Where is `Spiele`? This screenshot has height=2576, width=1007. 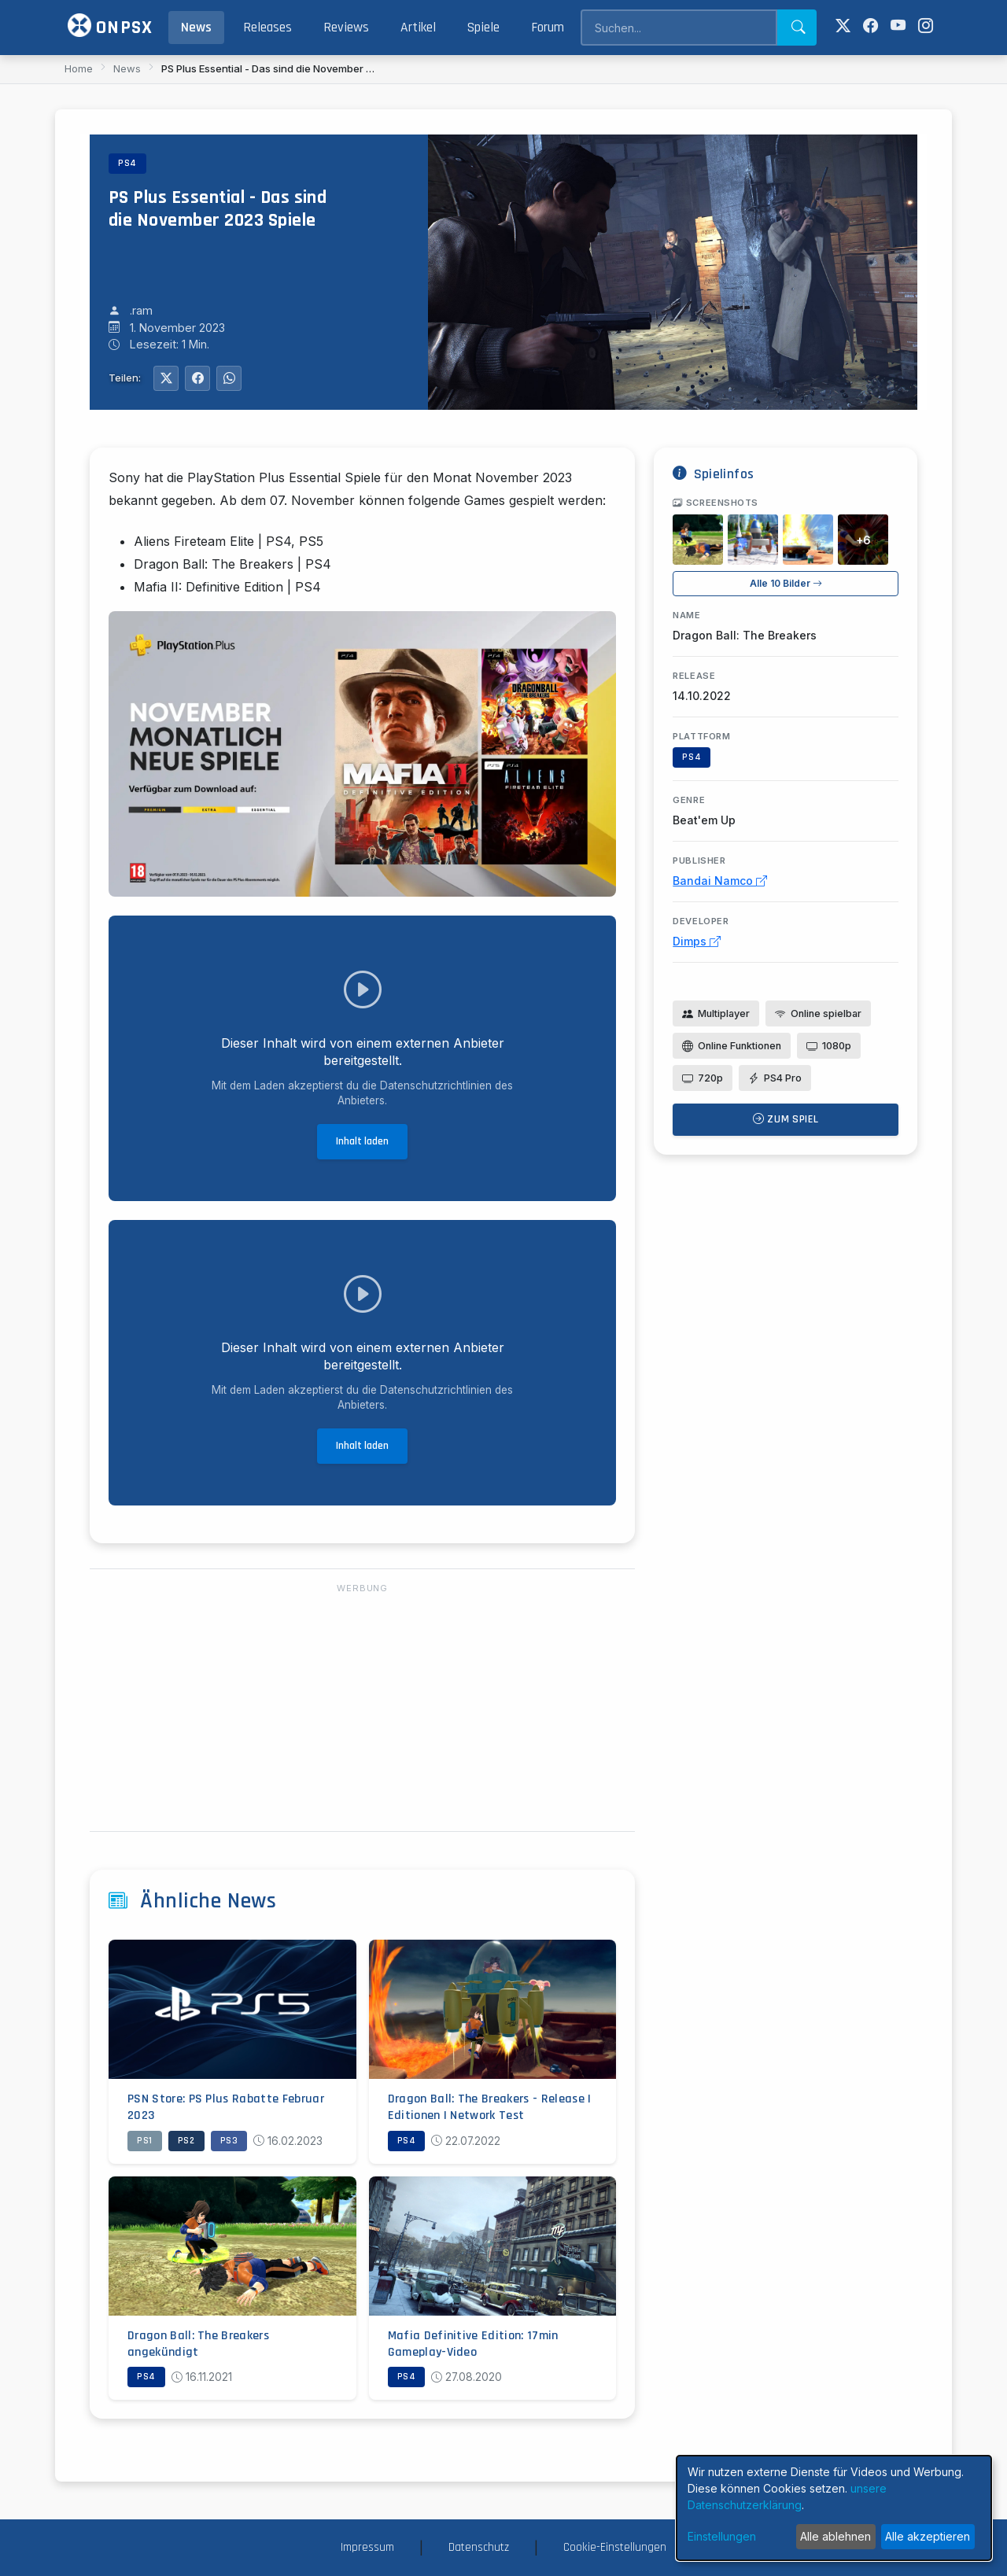
Spiele is located at coordinates (483, 27).